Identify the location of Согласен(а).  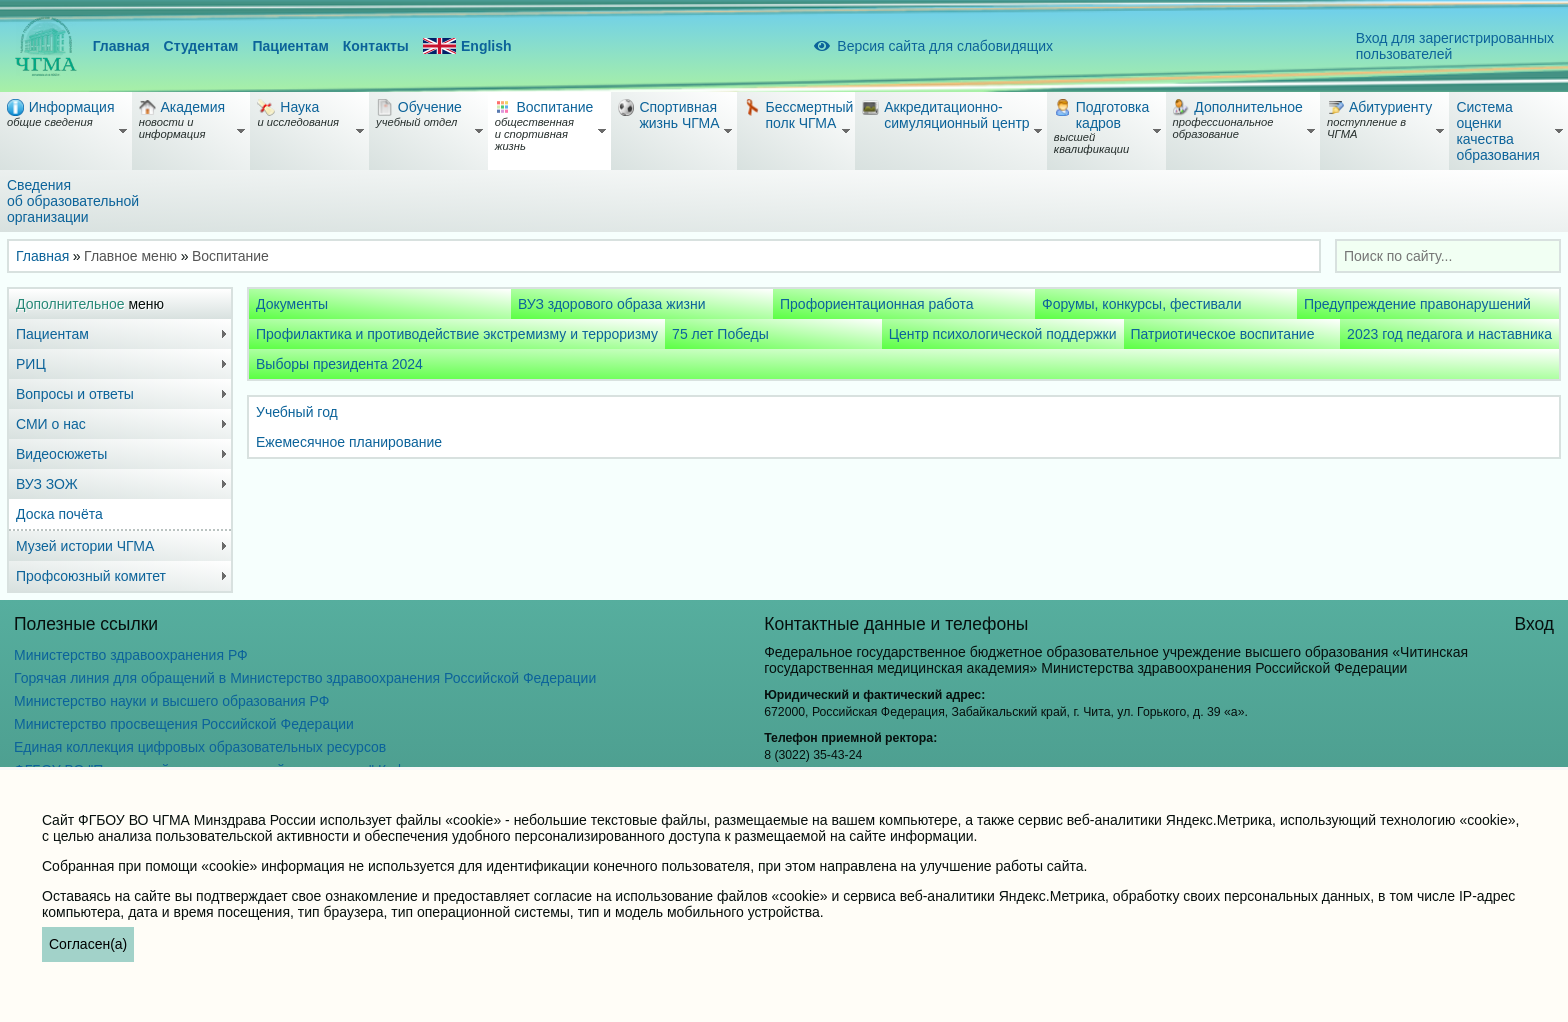
(88, 944).